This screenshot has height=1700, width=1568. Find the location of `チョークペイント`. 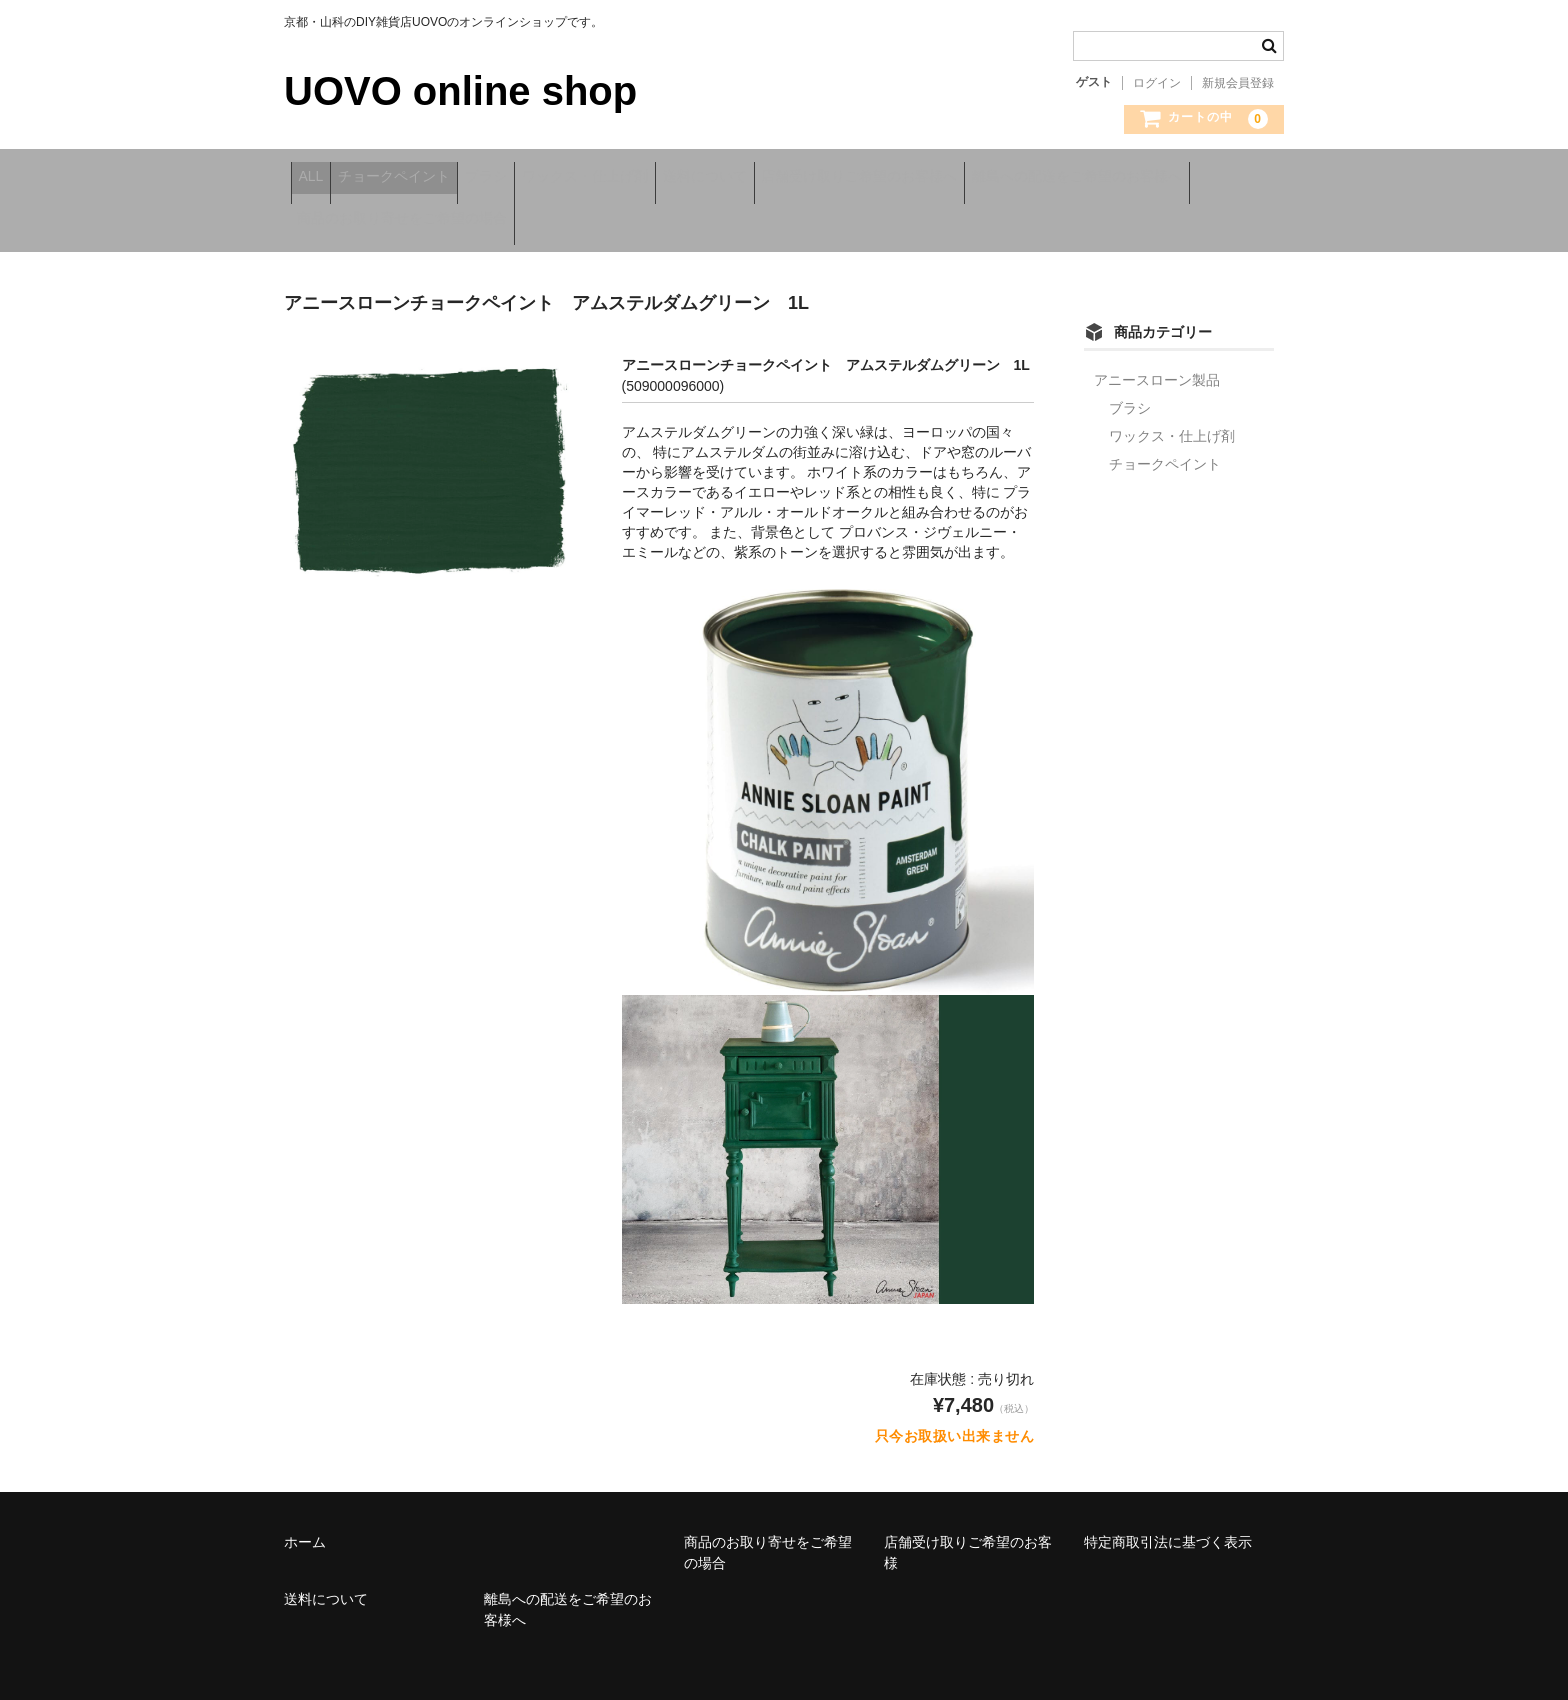

チョークペイント is located at coordinates (427, 178).